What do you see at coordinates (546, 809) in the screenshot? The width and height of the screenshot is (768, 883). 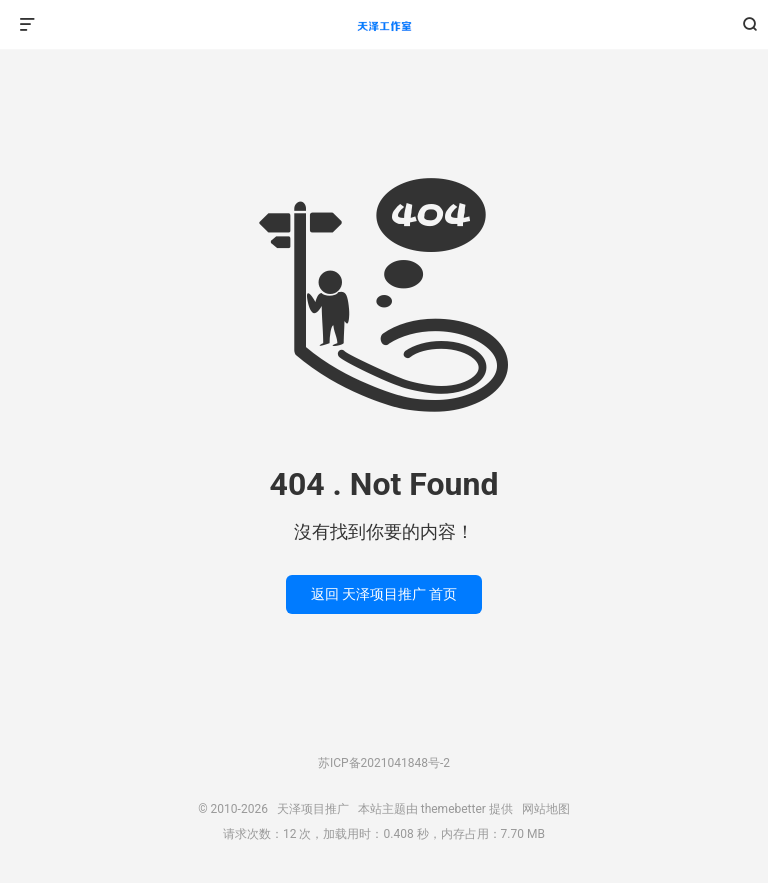 I see `网站地图` at bounding box center [546, 809].